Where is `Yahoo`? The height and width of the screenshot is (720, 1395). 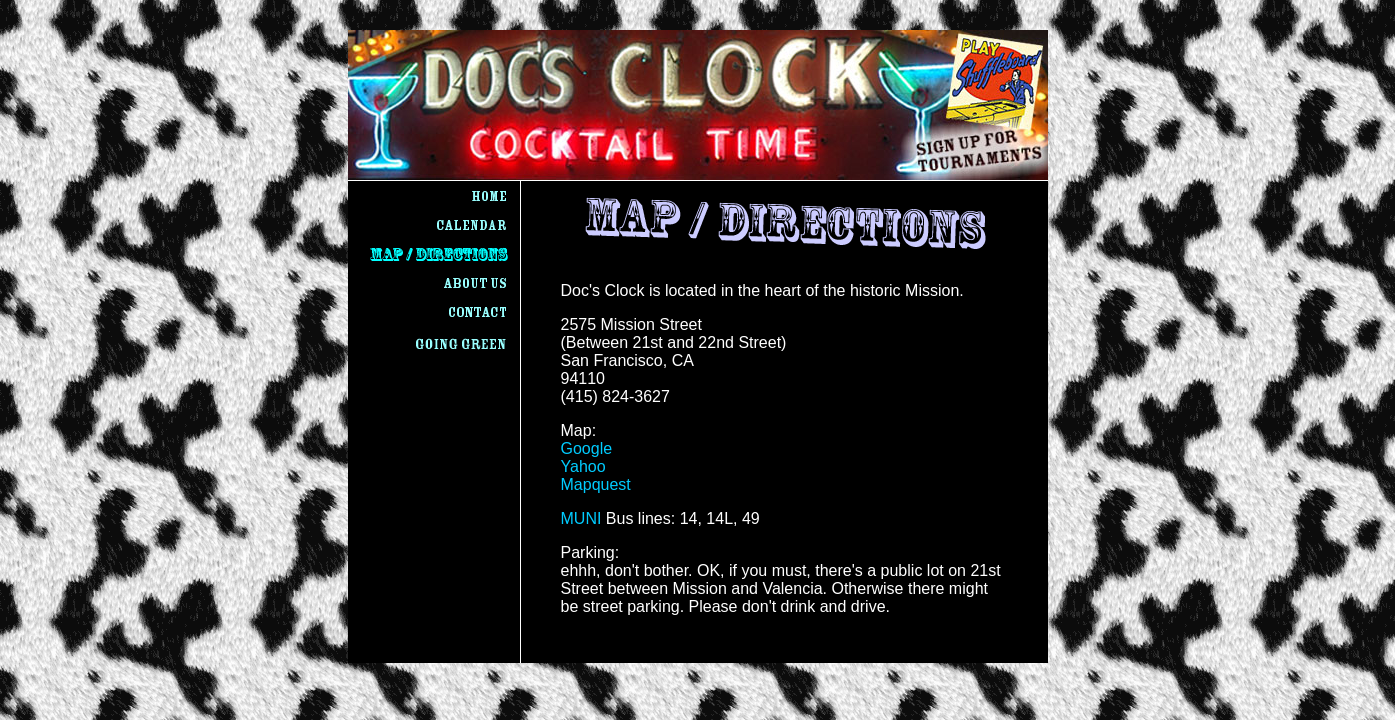
Yahoo is located at coordinates (583, 466).